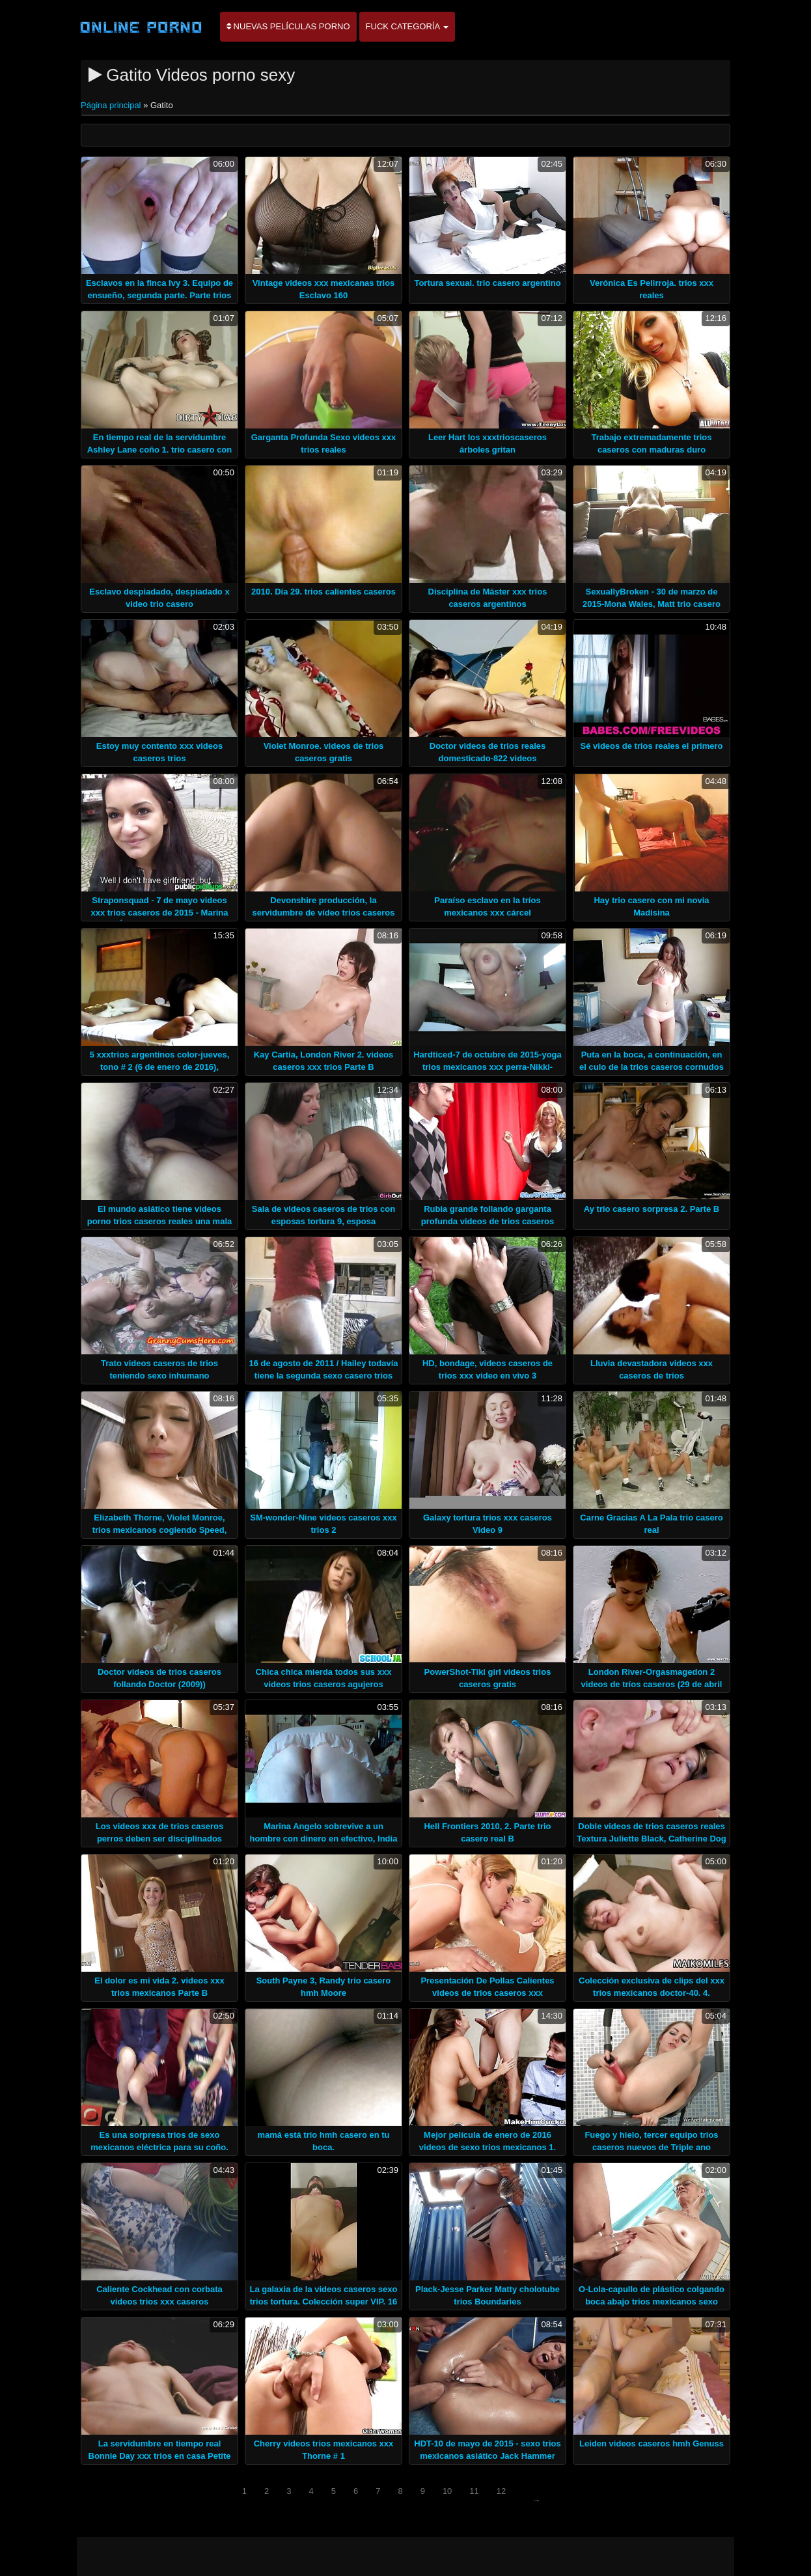 Image resolution: width=811 pixels, height=2576 pixels. What do you see at coordinates (501, 2491) in the screenshot?
I see `12` at bounding box center [501, 2491].